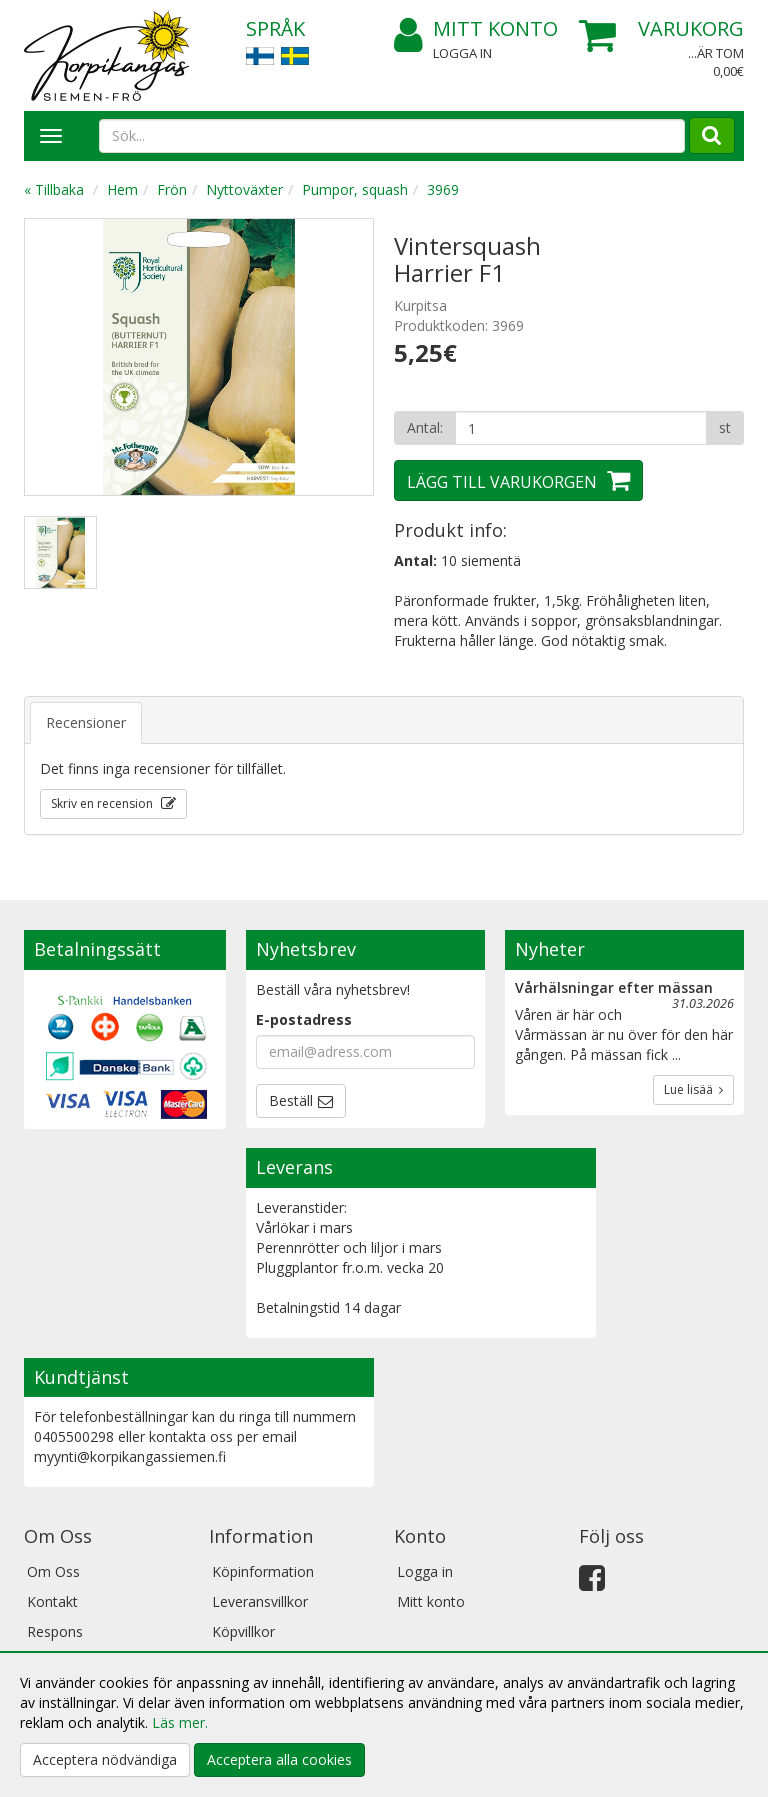 The width and height of the screenshot is (768, 1797). What do you see at coordinates (291, 1100) in the screenshot?
I see `Beställ` at bounding box center [291, 1100].